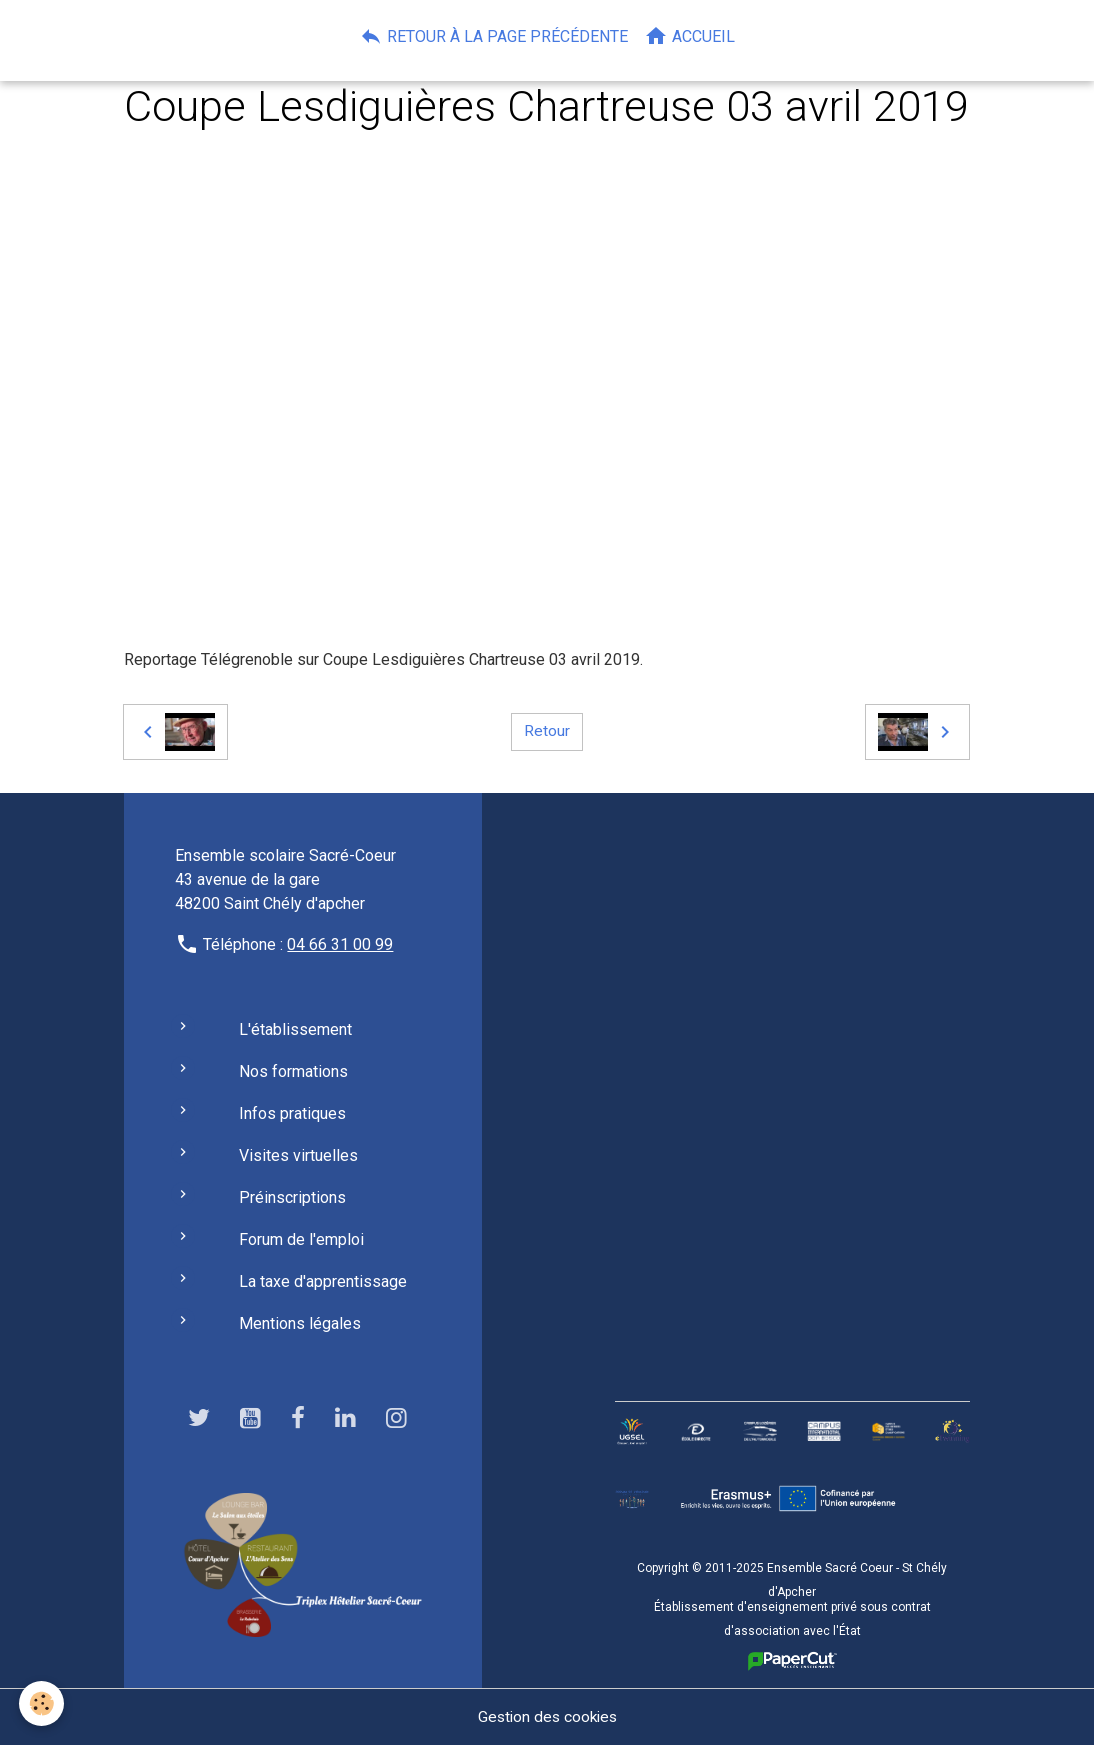 The width and height of the screenshot is (1094, 1745). What do you see at coordinates (42, 1703) in the screenshot?
I see `[Cookies]` at bounding box center [42, 1703].